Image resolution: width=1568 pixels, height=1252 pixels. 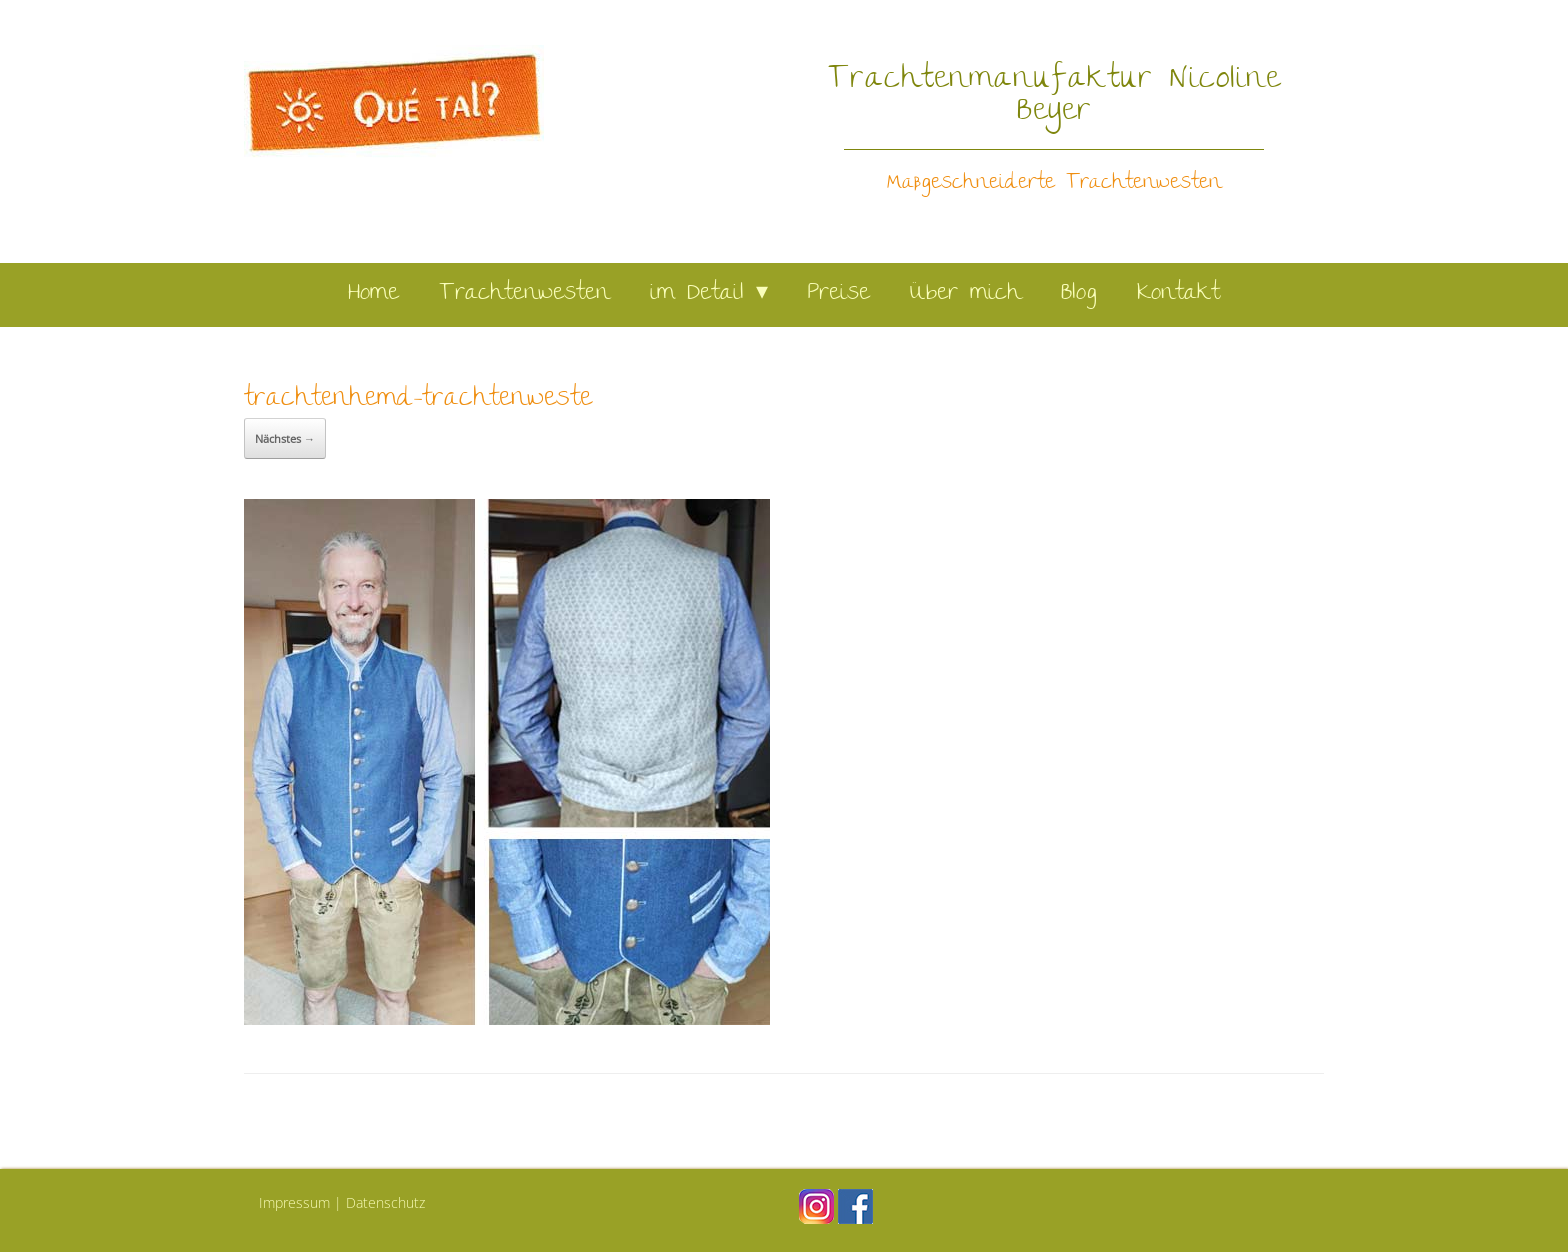 I want to click on Datenschutz, so click(x=385, y=1202).